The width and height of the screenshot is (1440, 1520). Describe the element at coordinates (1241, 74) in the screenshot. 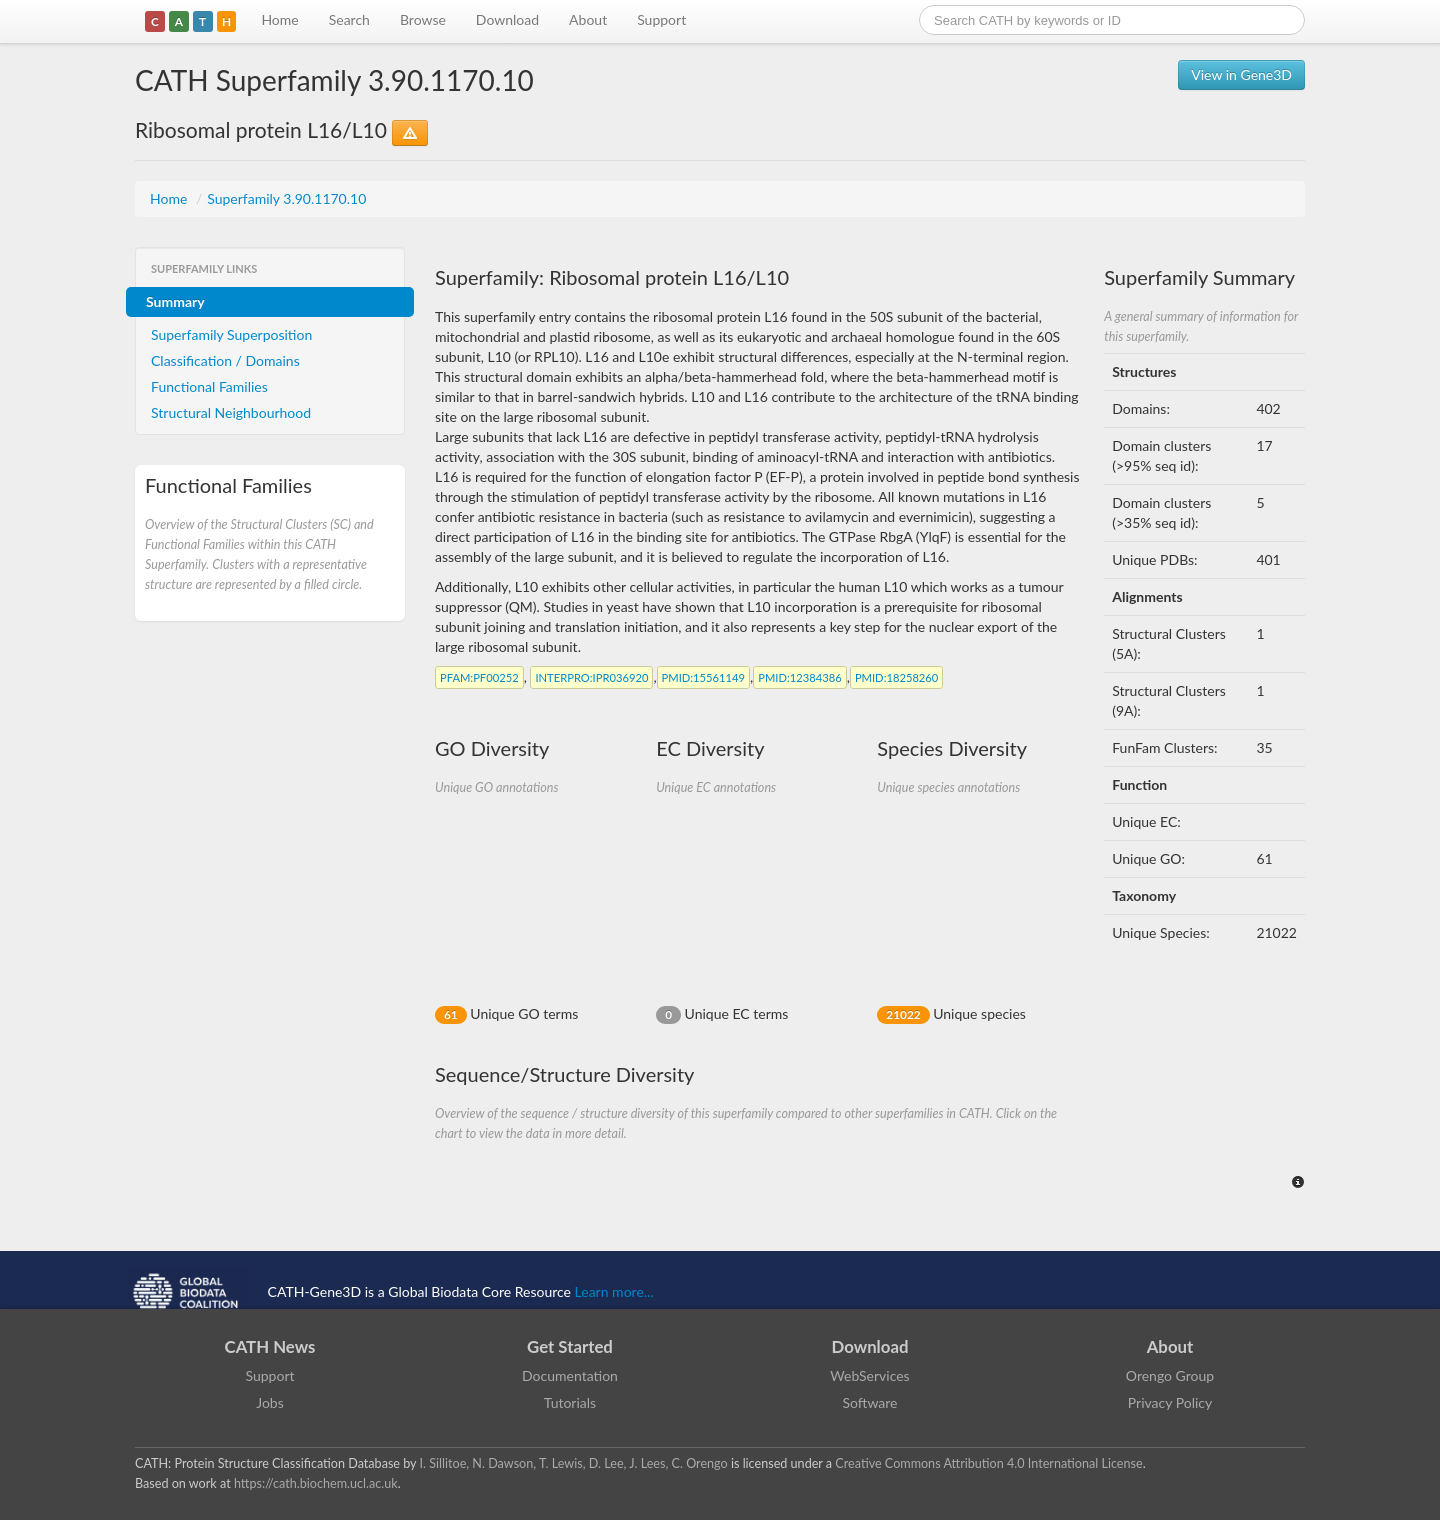

I see `View in Gene3D` at that location.